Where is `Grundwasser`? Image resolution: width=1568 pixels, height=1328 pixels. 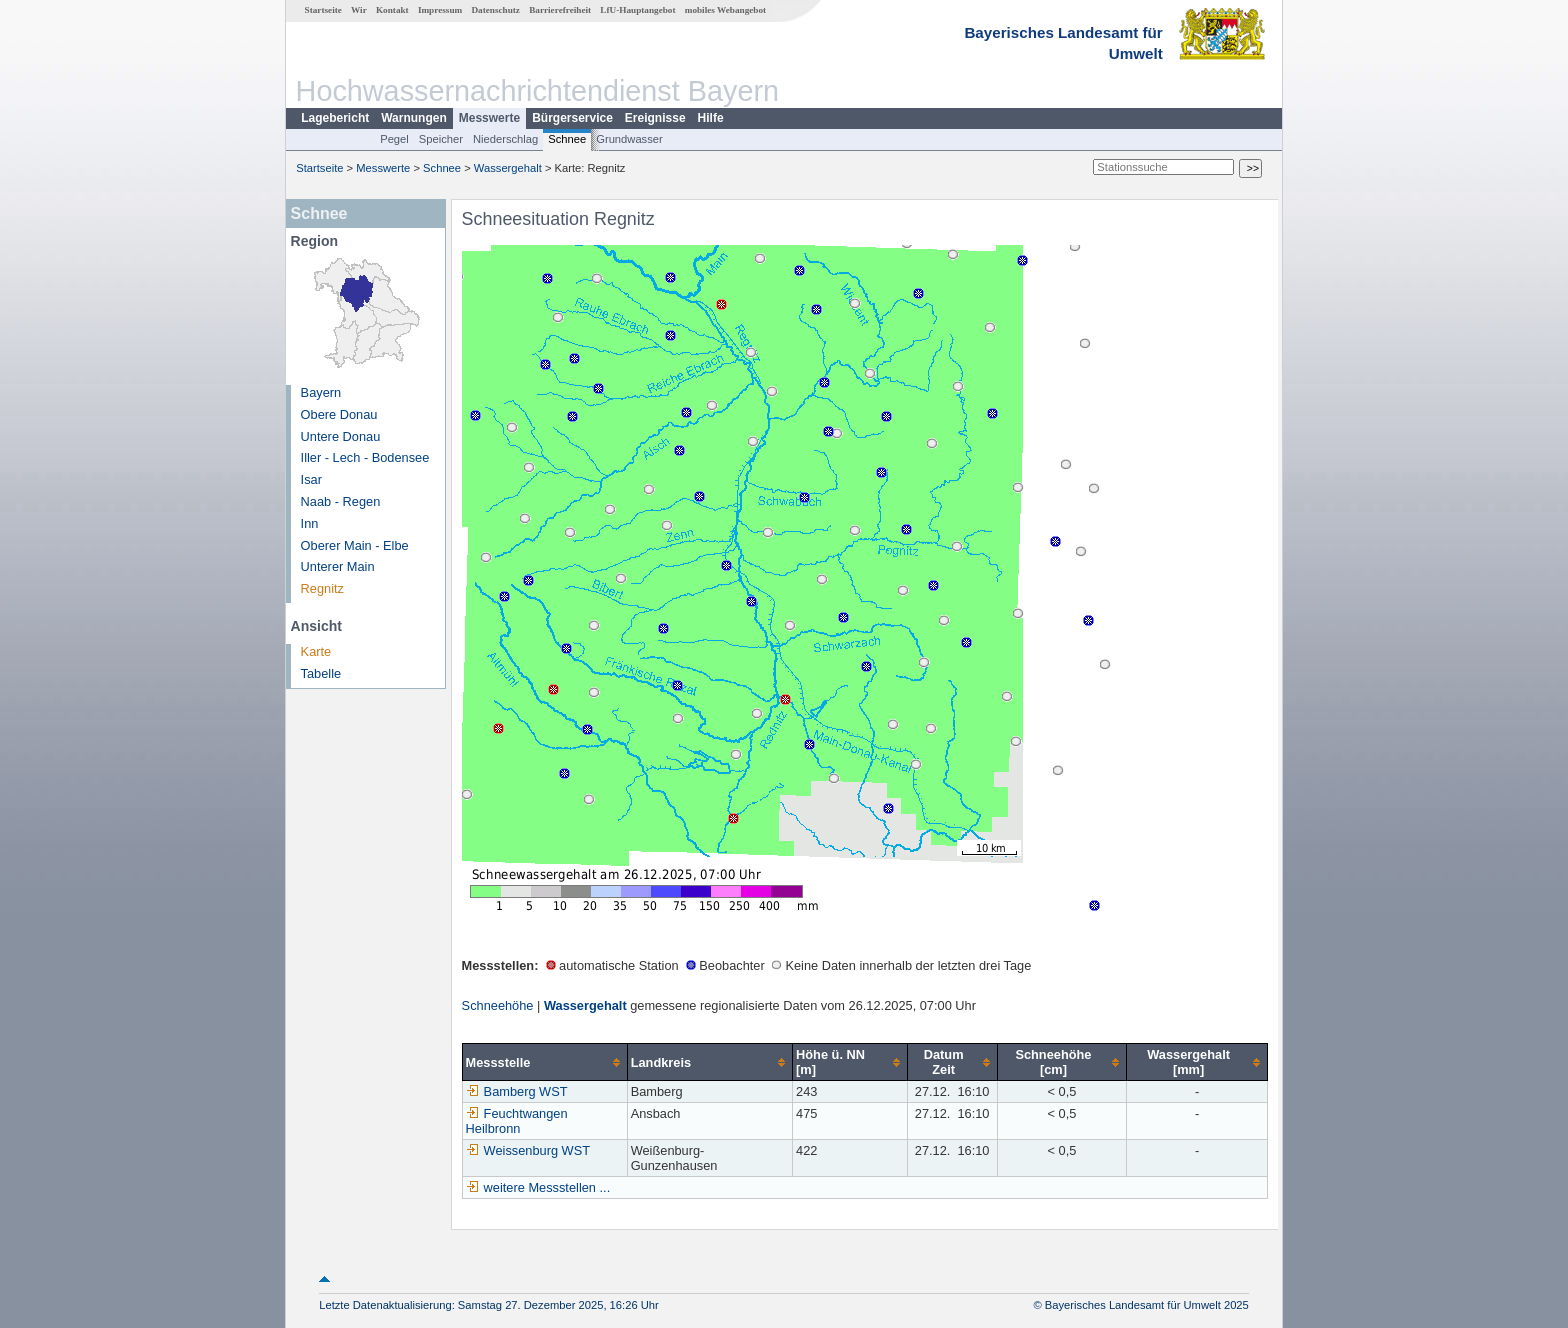
Grundwasser is located at coordinates (629, 139).